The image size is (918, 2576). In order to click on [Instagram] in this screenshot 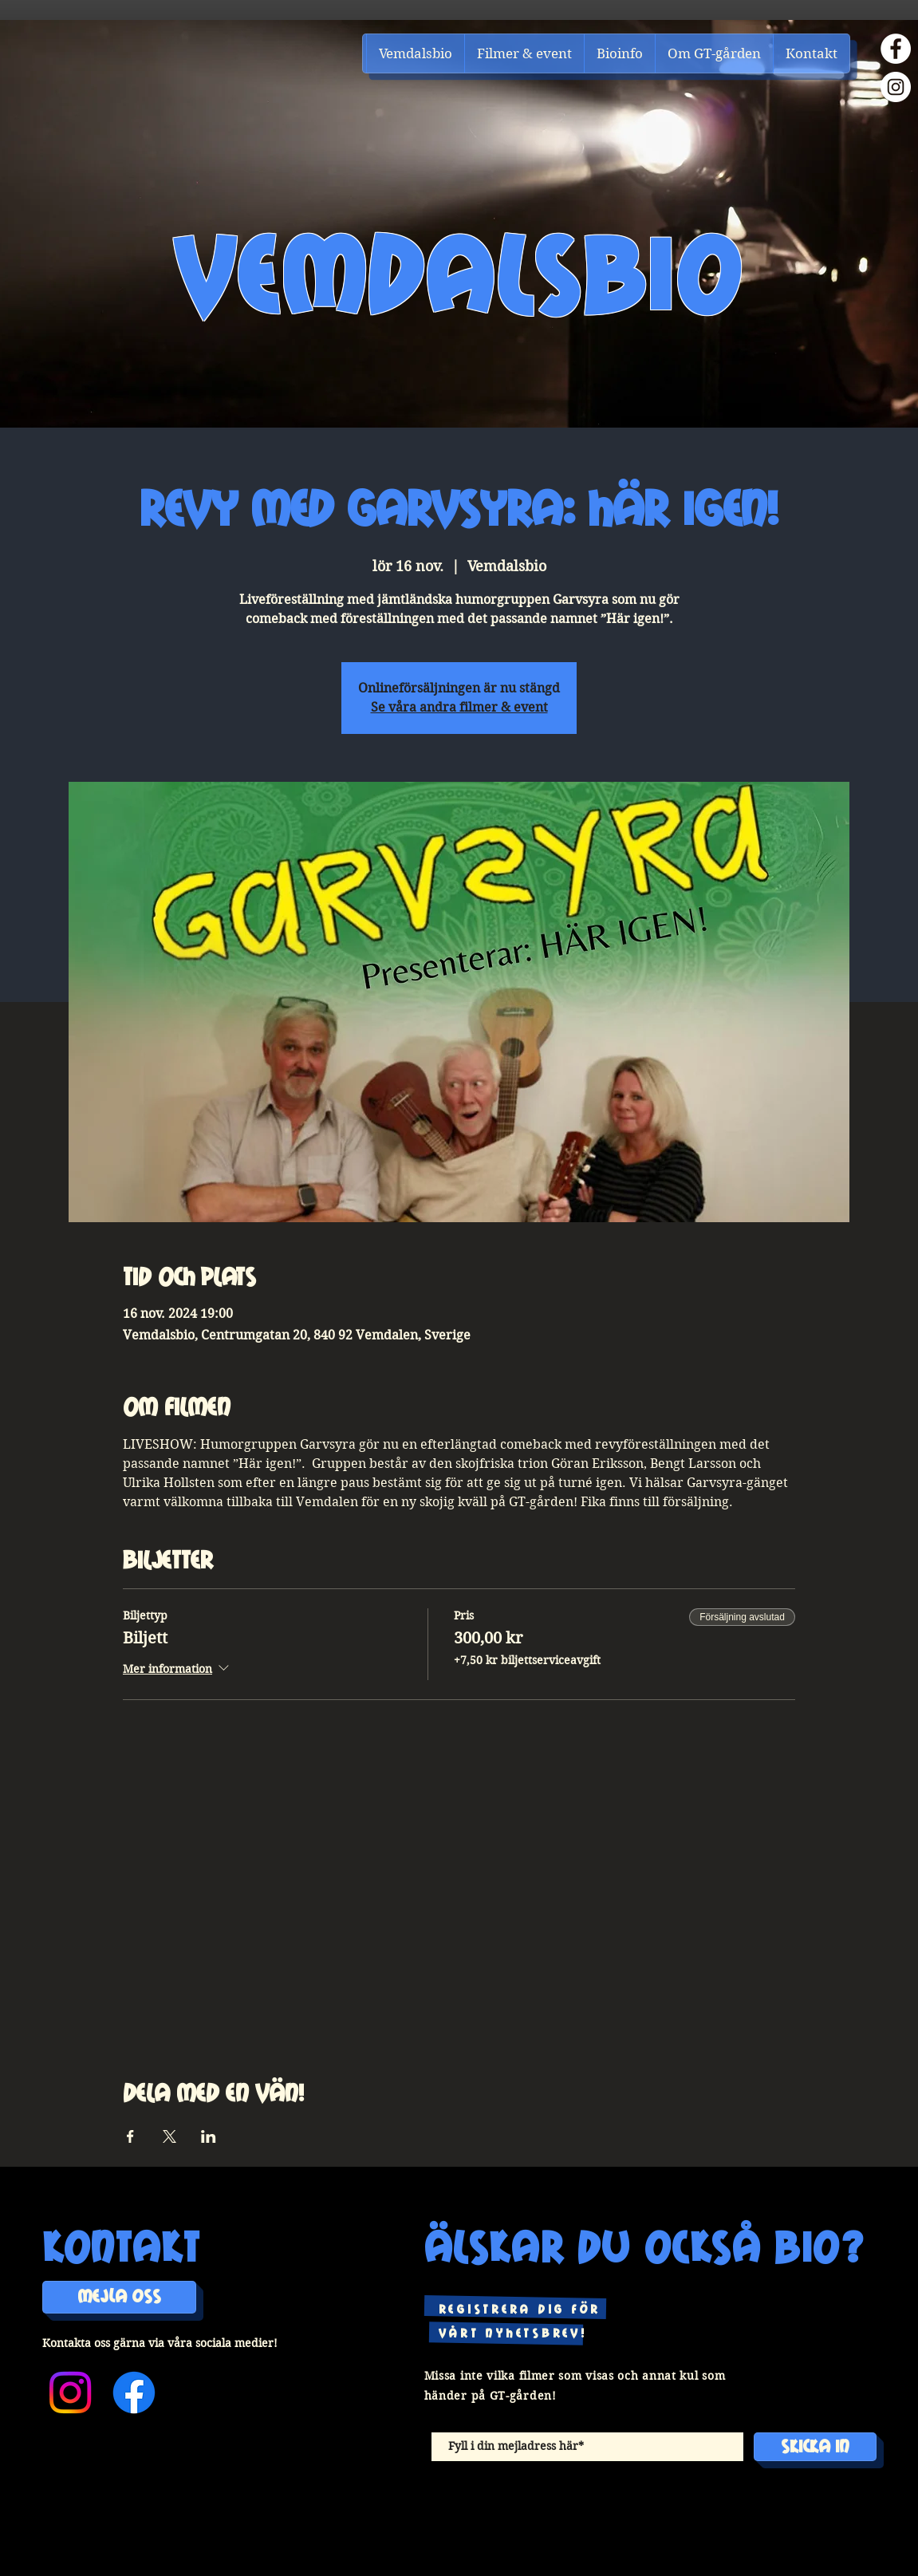, I will do `click(896, 87)`.